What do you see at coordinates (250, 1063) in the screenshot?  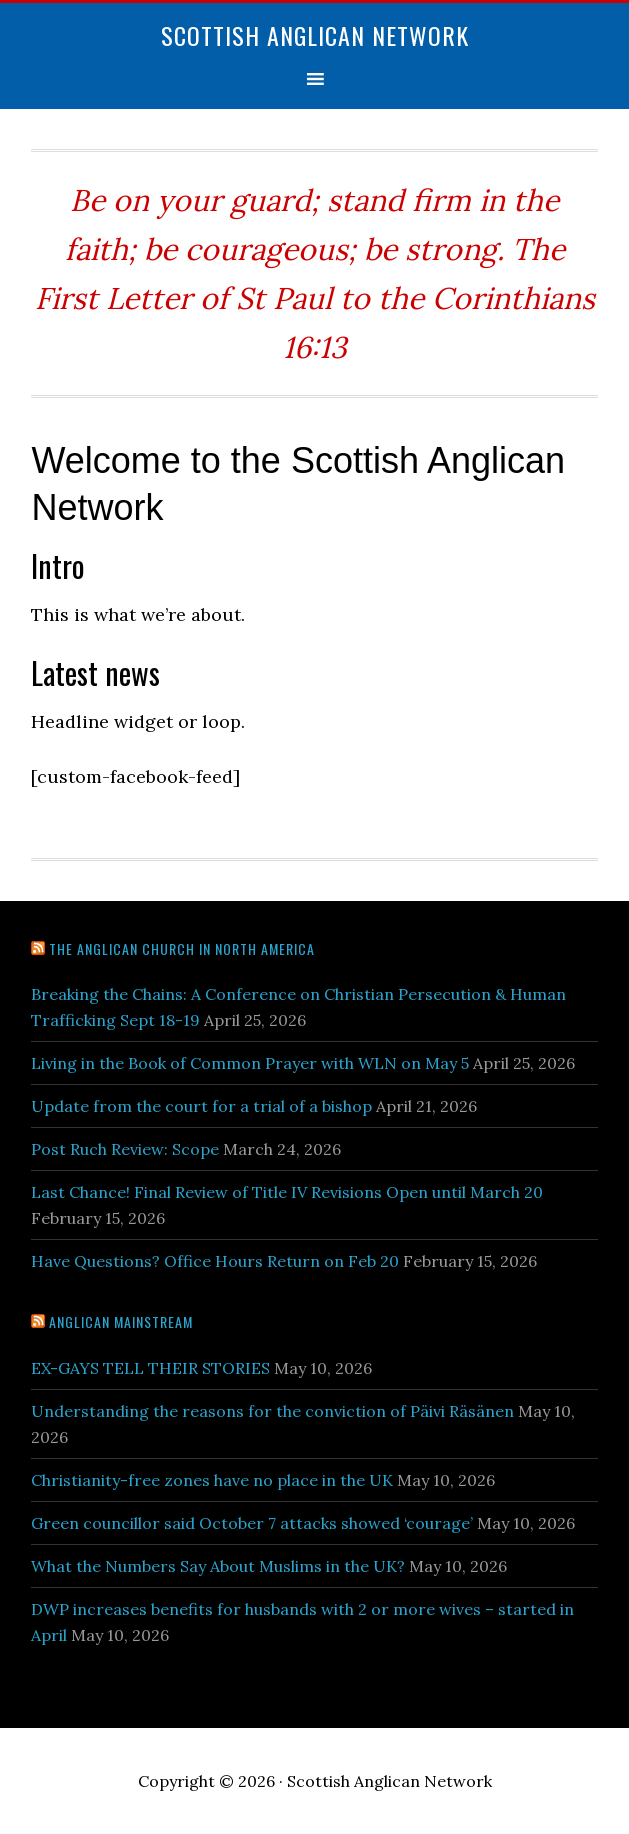 I see `Living in the Book of Common Prayer with WLN on May 5` at bounding box center [250, 1063].